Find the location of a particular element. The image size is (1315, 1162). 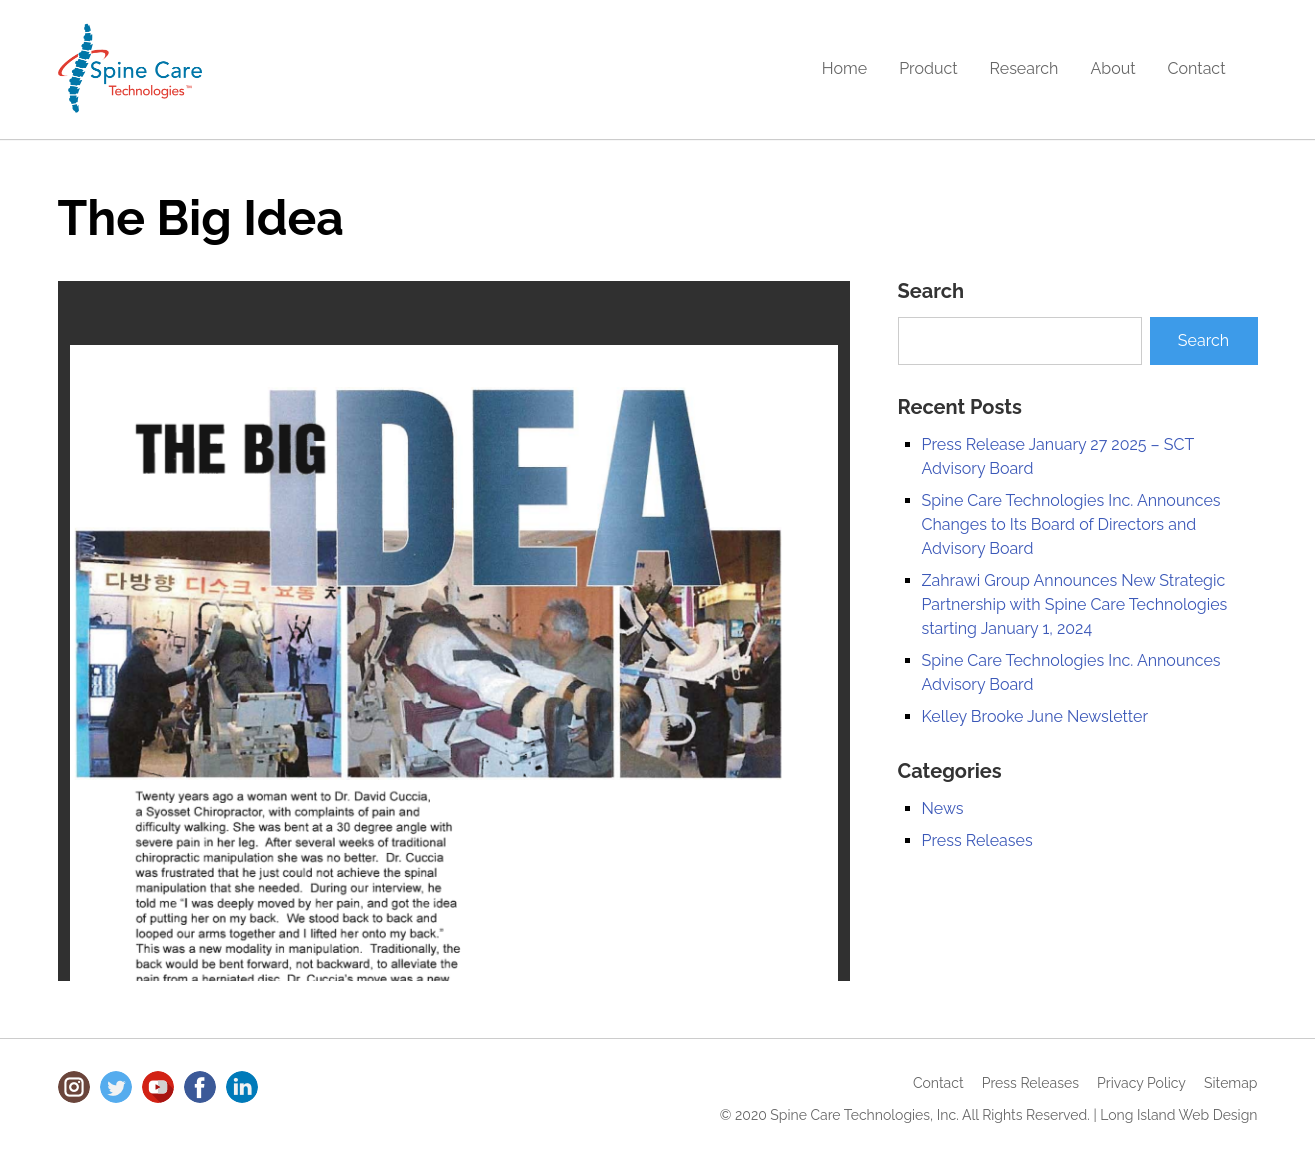

Sitemap is located at coordinates (1230, 1083).